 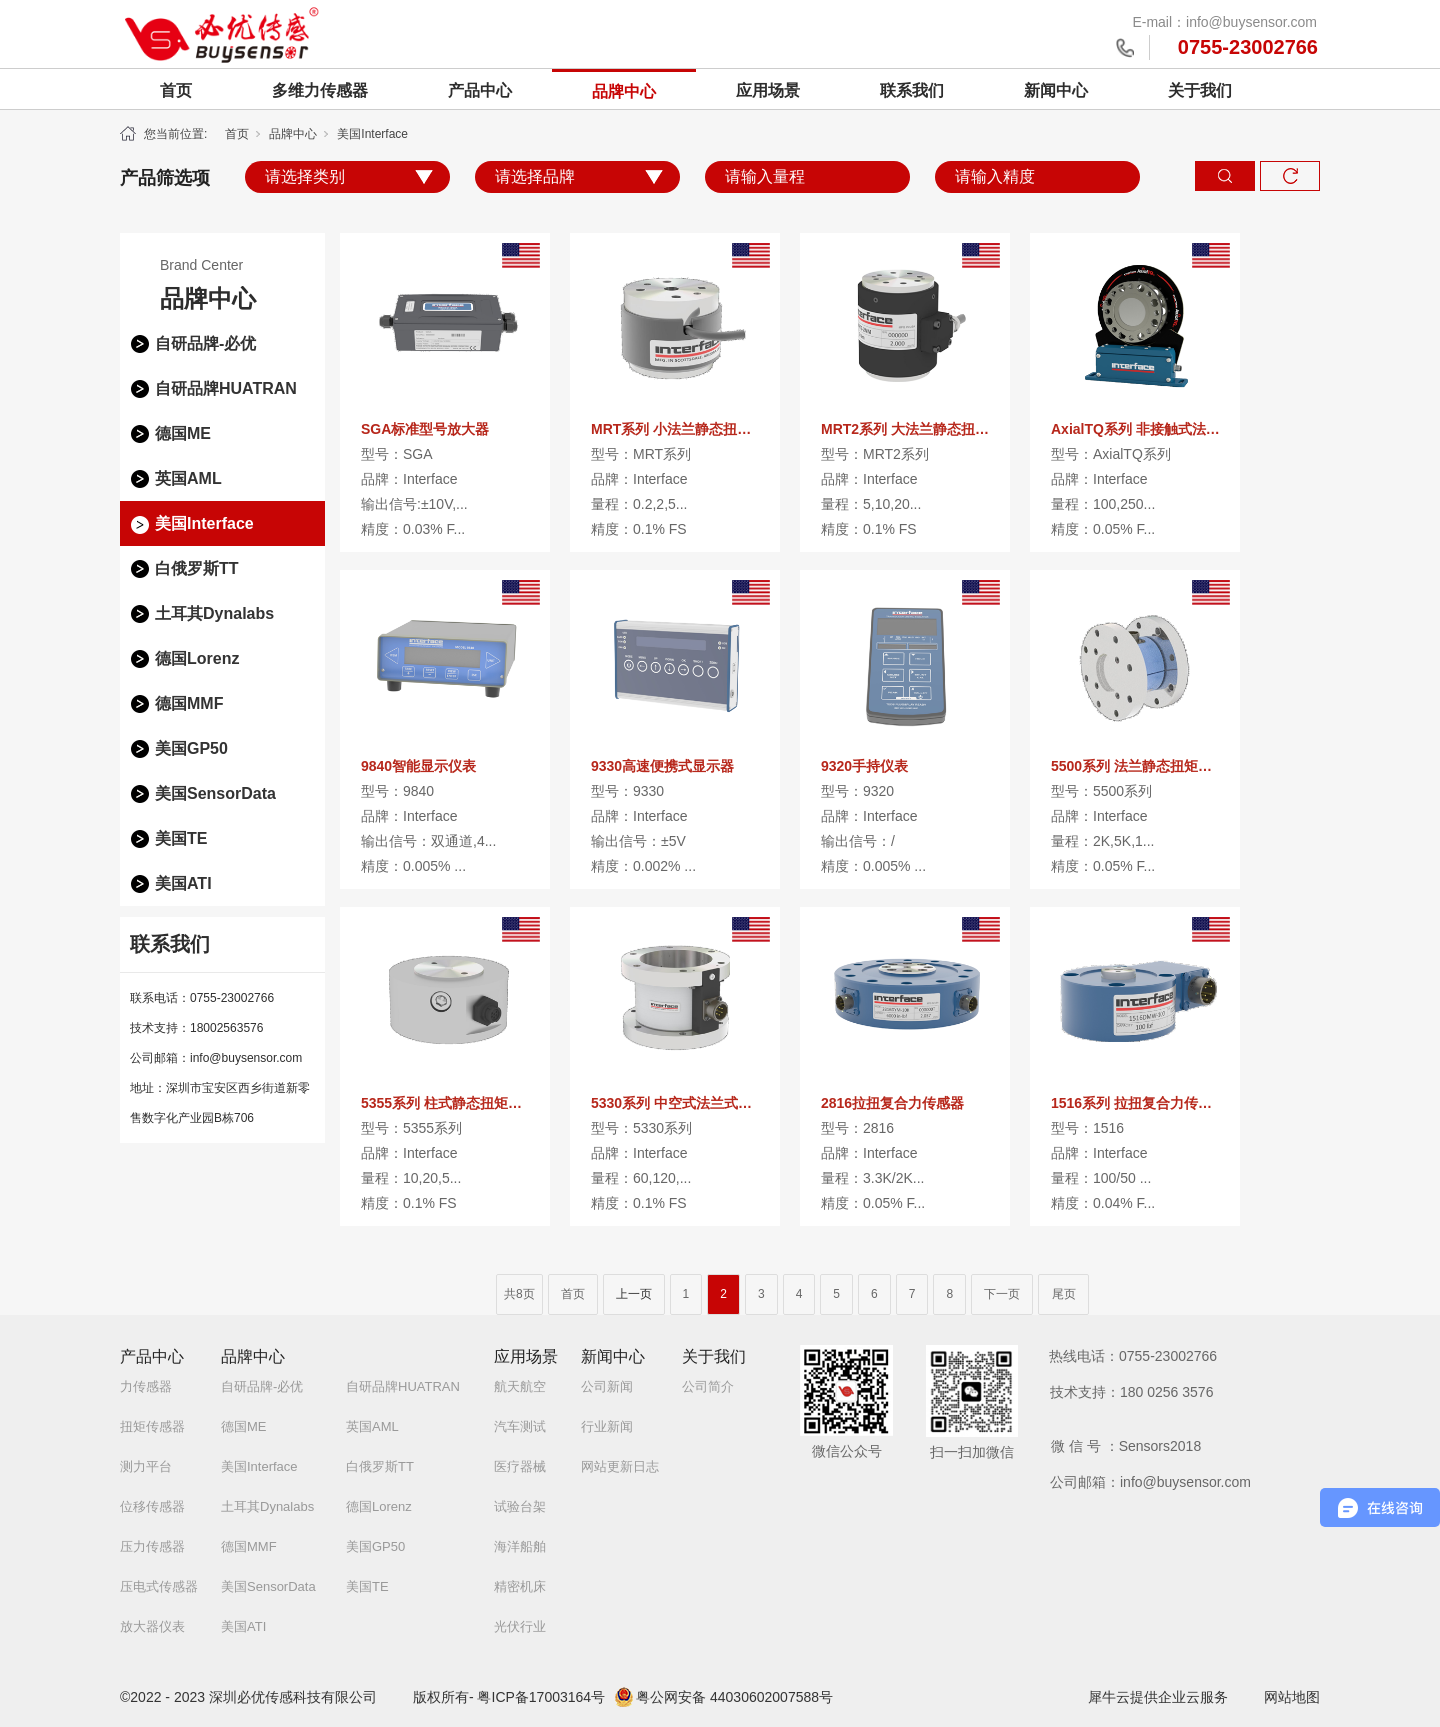 I want to click on 德国Lorenz, so click(x=197, y=658).